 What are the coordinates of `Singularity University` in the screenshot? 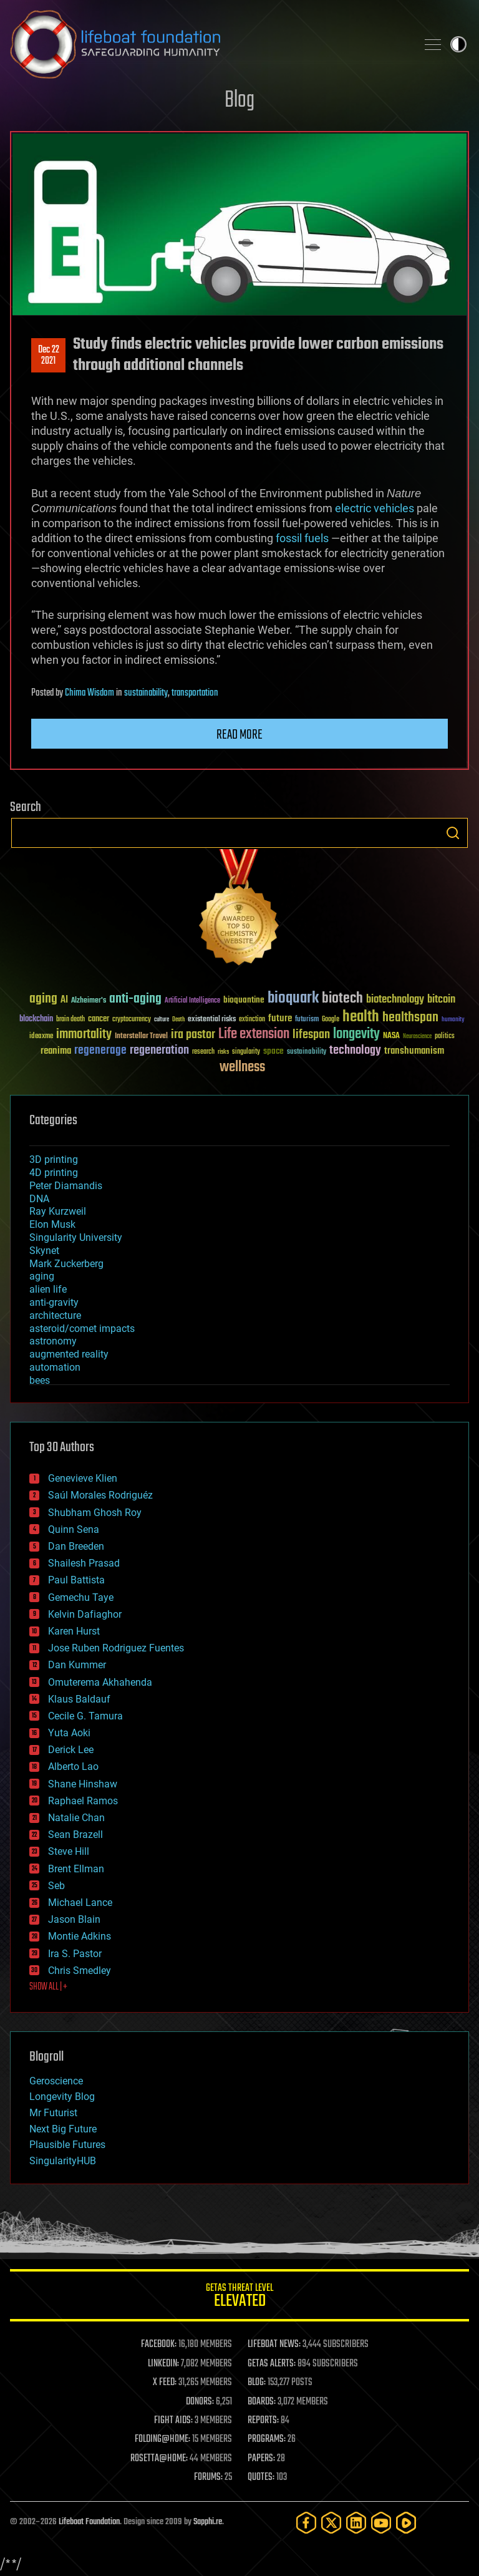 It's located at (75, 1237).